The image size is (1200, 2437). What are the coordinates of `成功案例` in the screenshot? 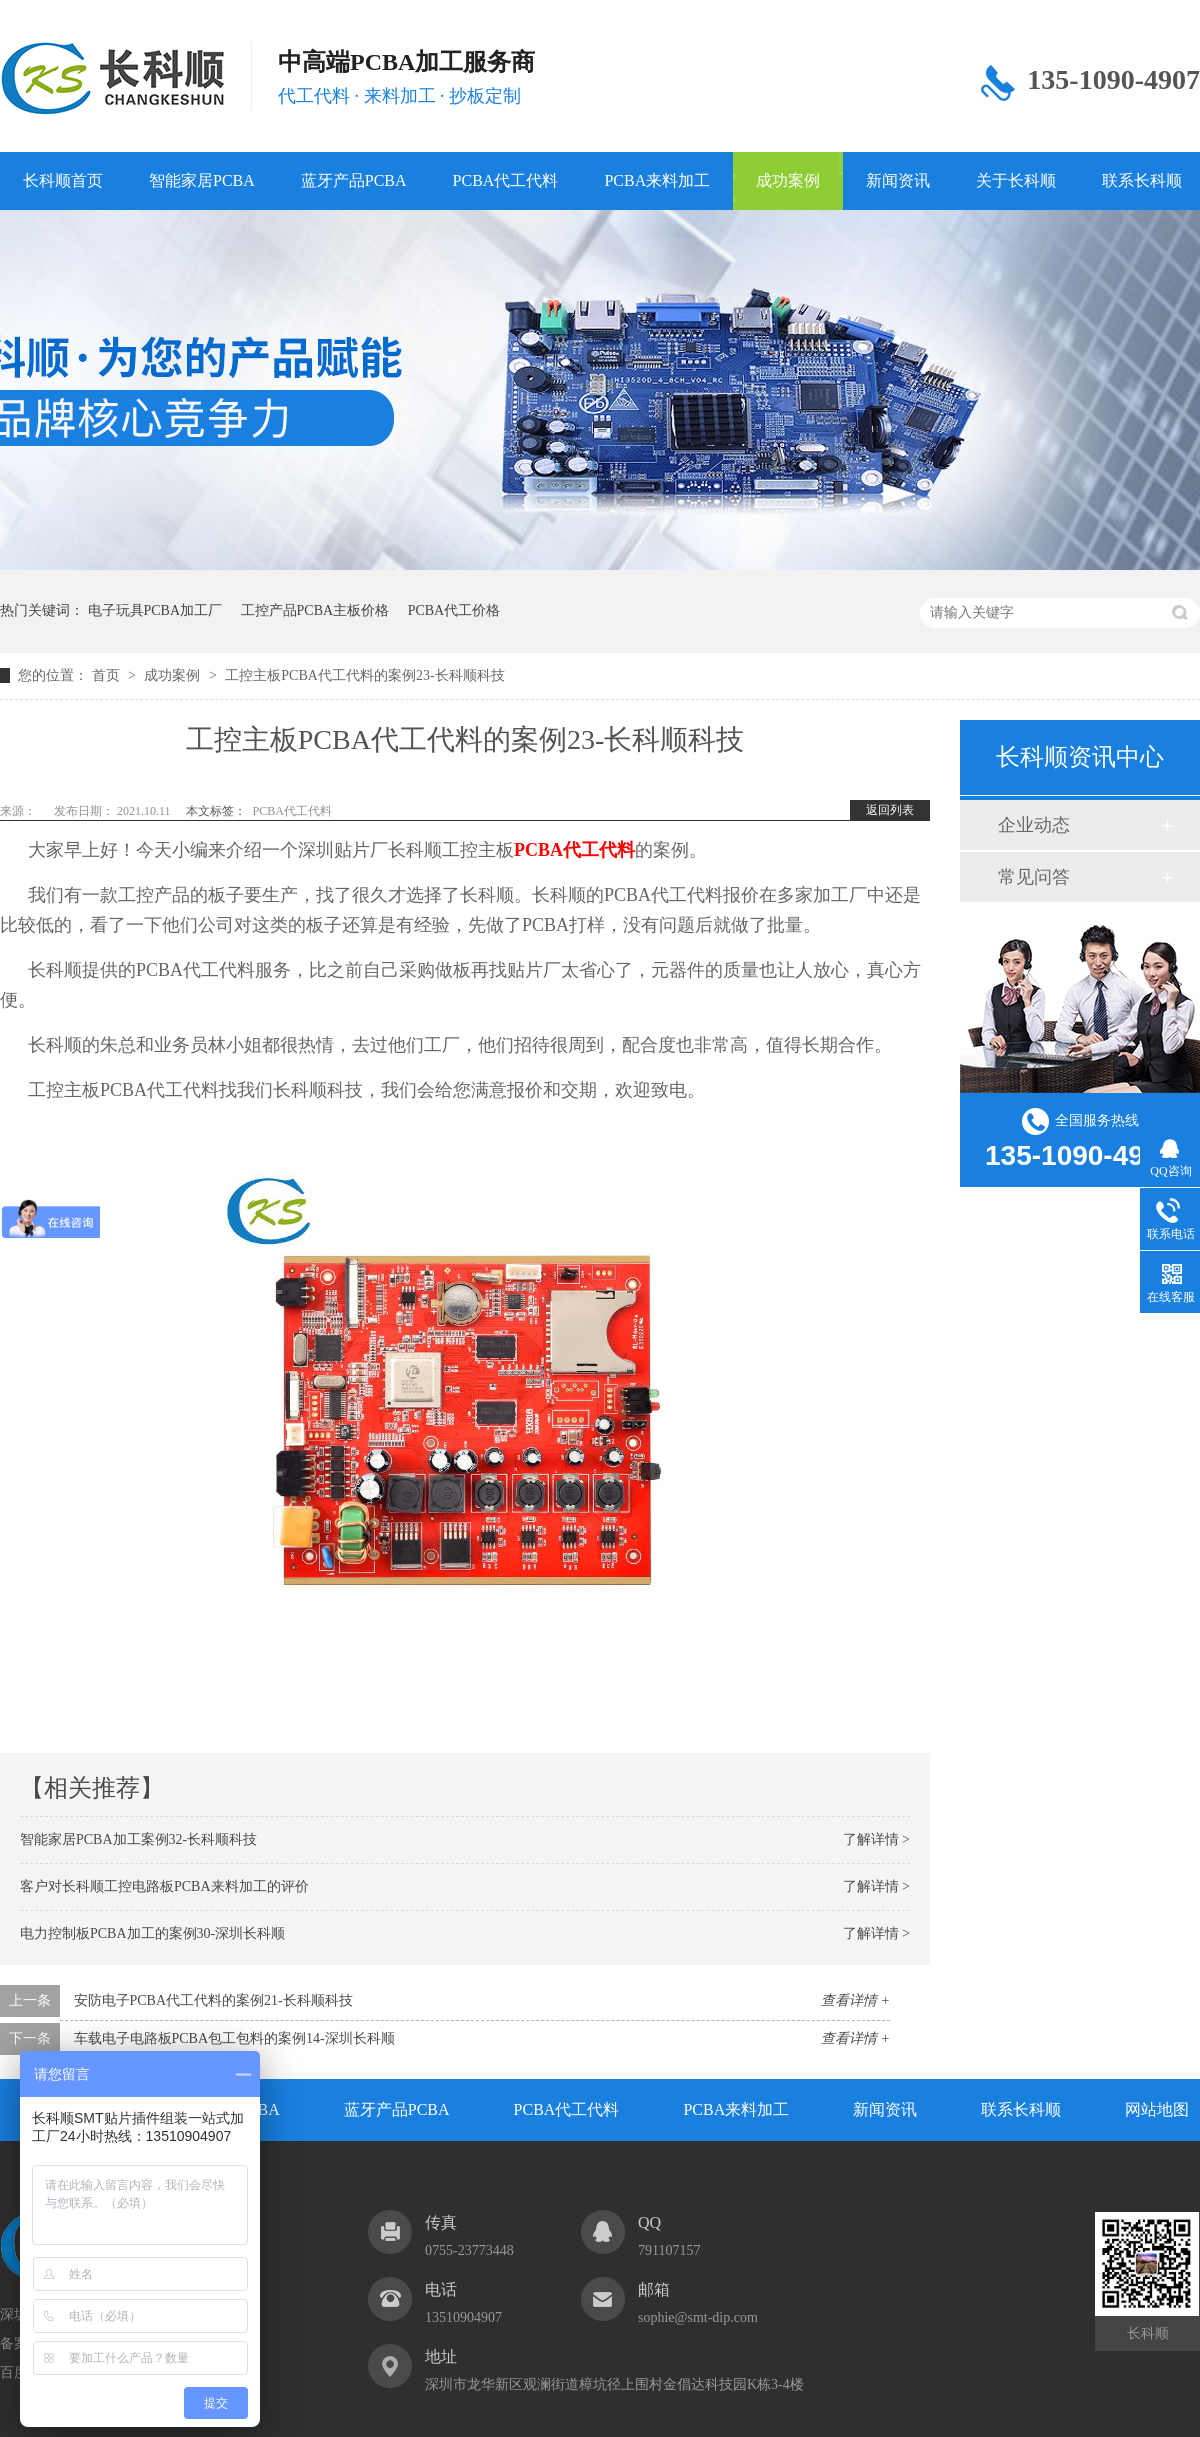 It's located at (788, 180).